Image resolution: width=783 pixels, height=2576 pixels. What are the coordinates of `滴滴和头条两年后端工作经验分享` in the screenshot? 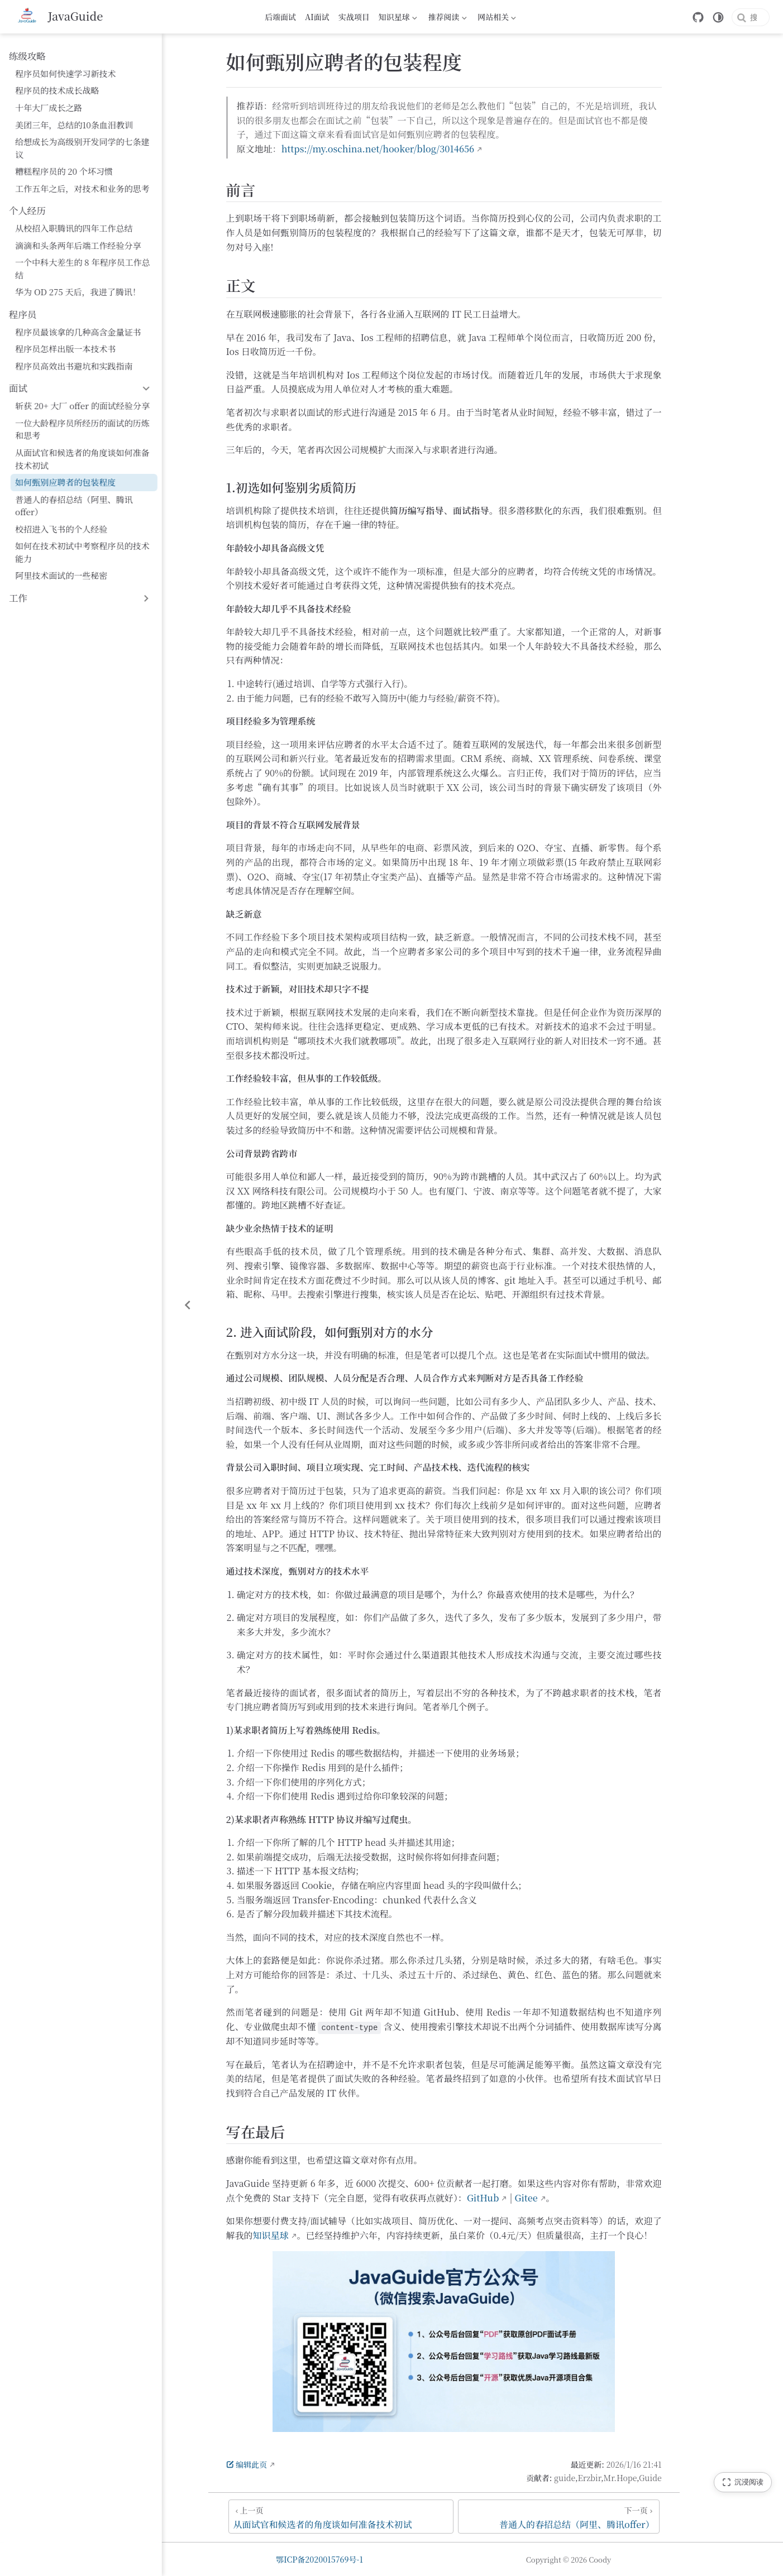 It's located at (78, 232).